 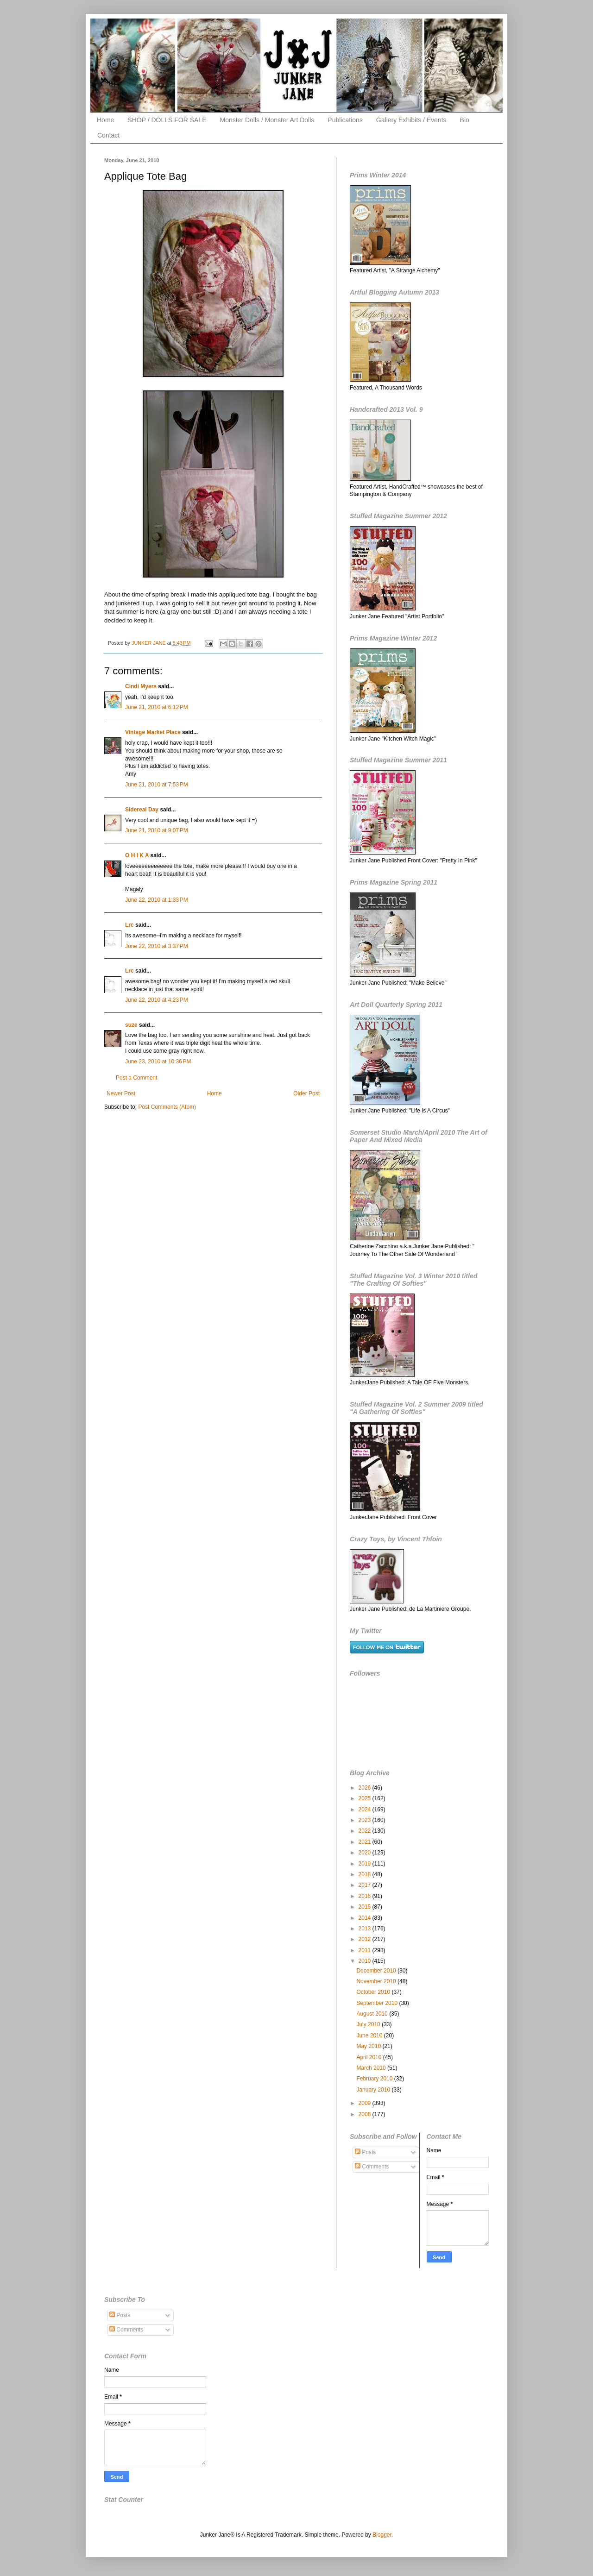 I want to click on May 2010, so click(x=369, y=2046).